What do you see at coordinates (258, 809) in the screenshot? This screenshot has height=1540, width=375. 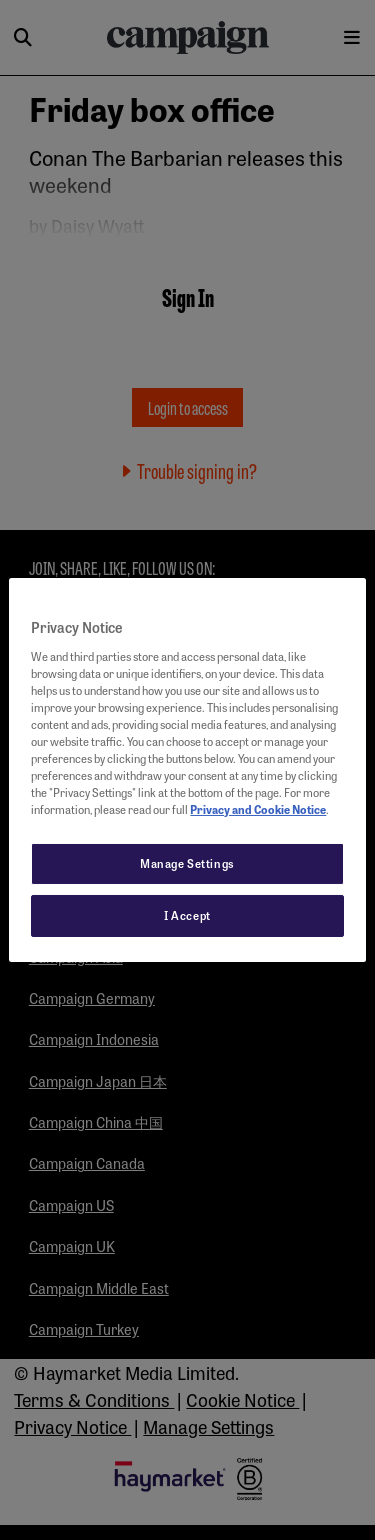 I see `Privacy and Cookie Notice` at bounding box center [258, 809].